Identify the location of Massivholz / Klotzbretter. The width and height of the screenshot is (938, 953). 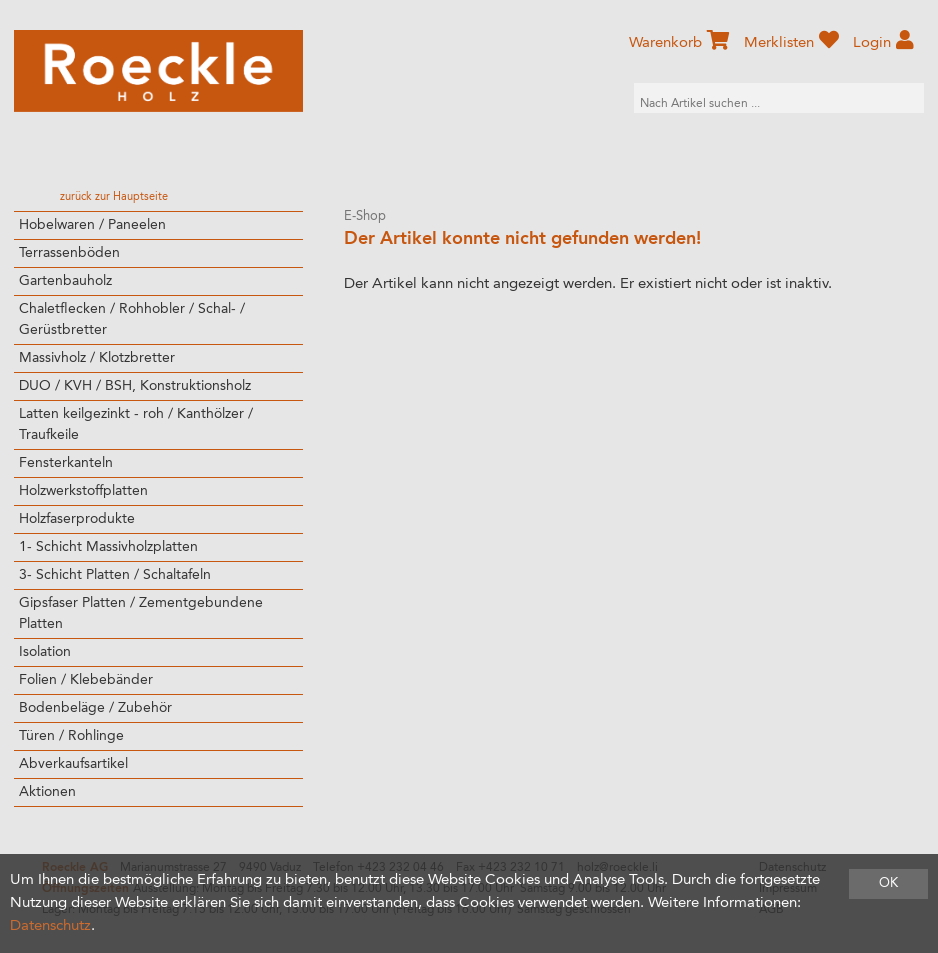
(97, 358).